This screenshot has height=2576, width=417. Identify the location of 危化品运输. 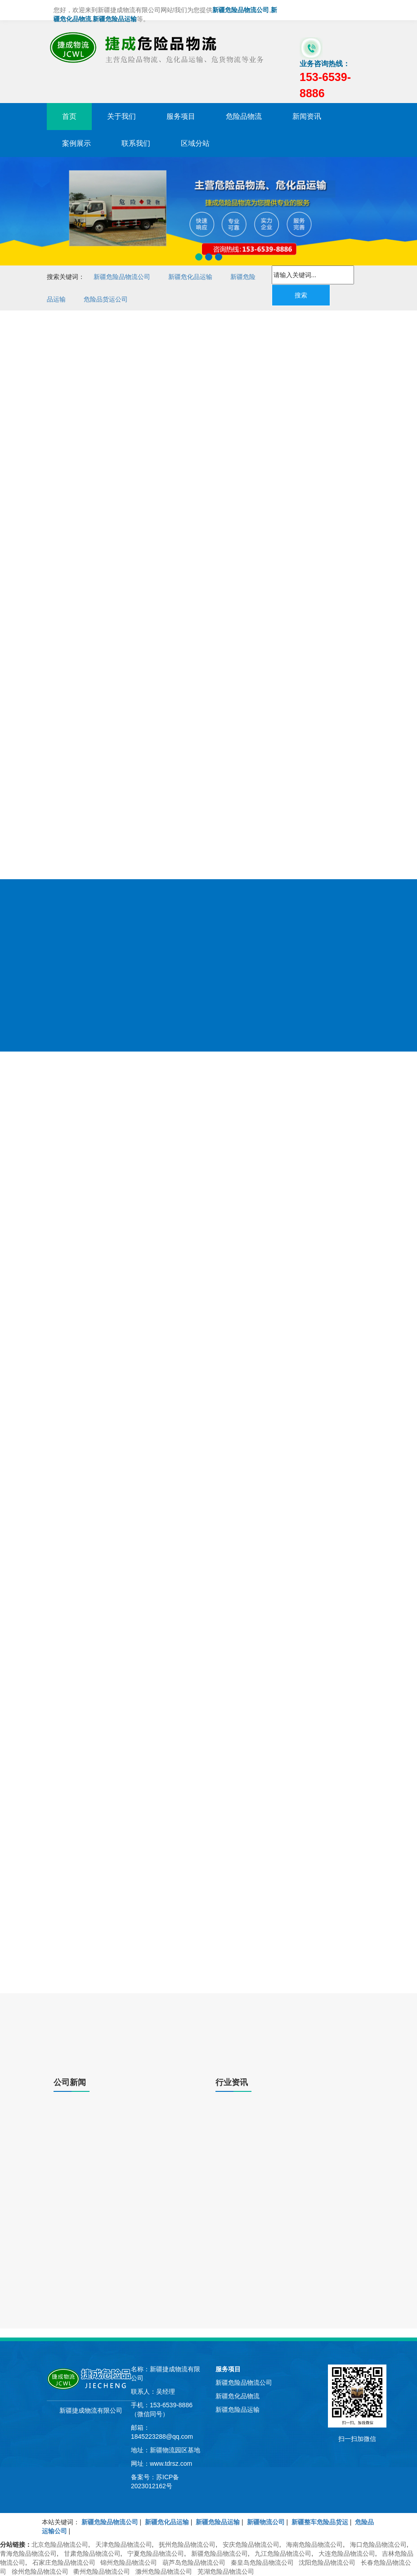
(250, 821).